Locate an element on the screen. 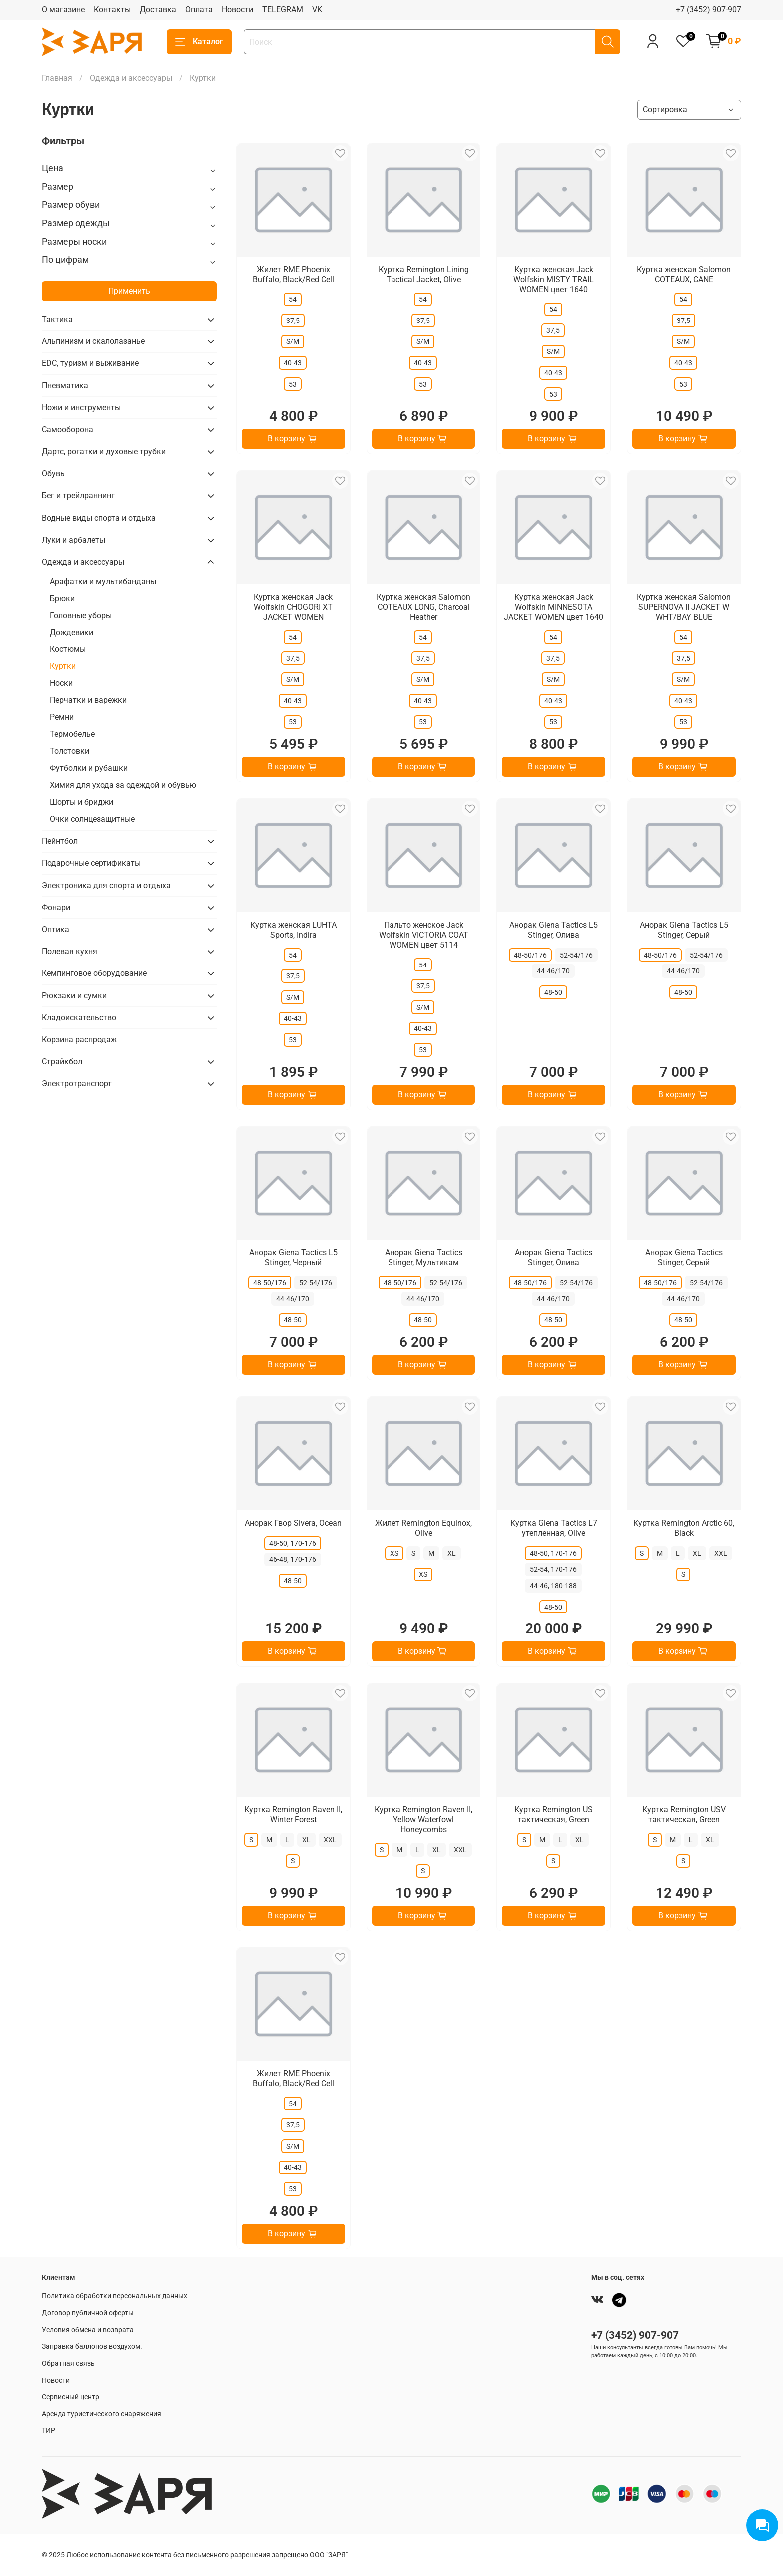  Куртка женская Jack Wolfskin MISTY TRAIL WOMEN цвет 1640 is located at coordinates (553, 279).